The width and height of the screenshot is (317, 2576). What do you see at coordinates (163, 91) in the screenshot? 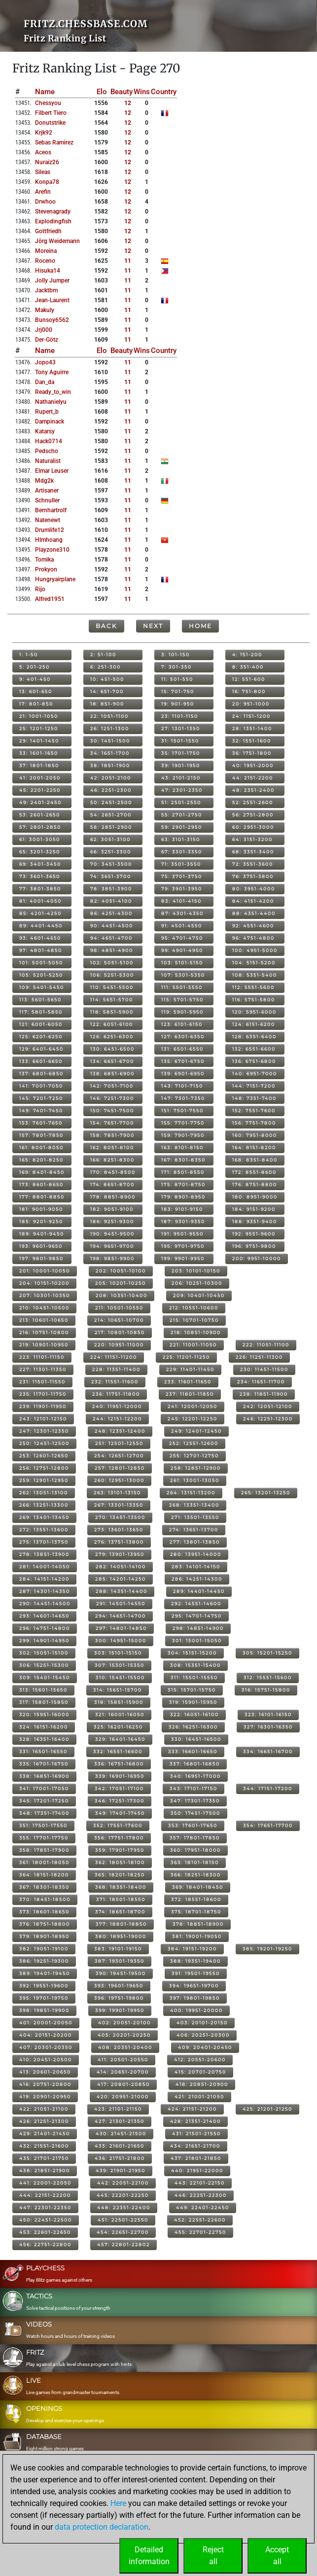
I see `Country` at bounding box center [163, 91].